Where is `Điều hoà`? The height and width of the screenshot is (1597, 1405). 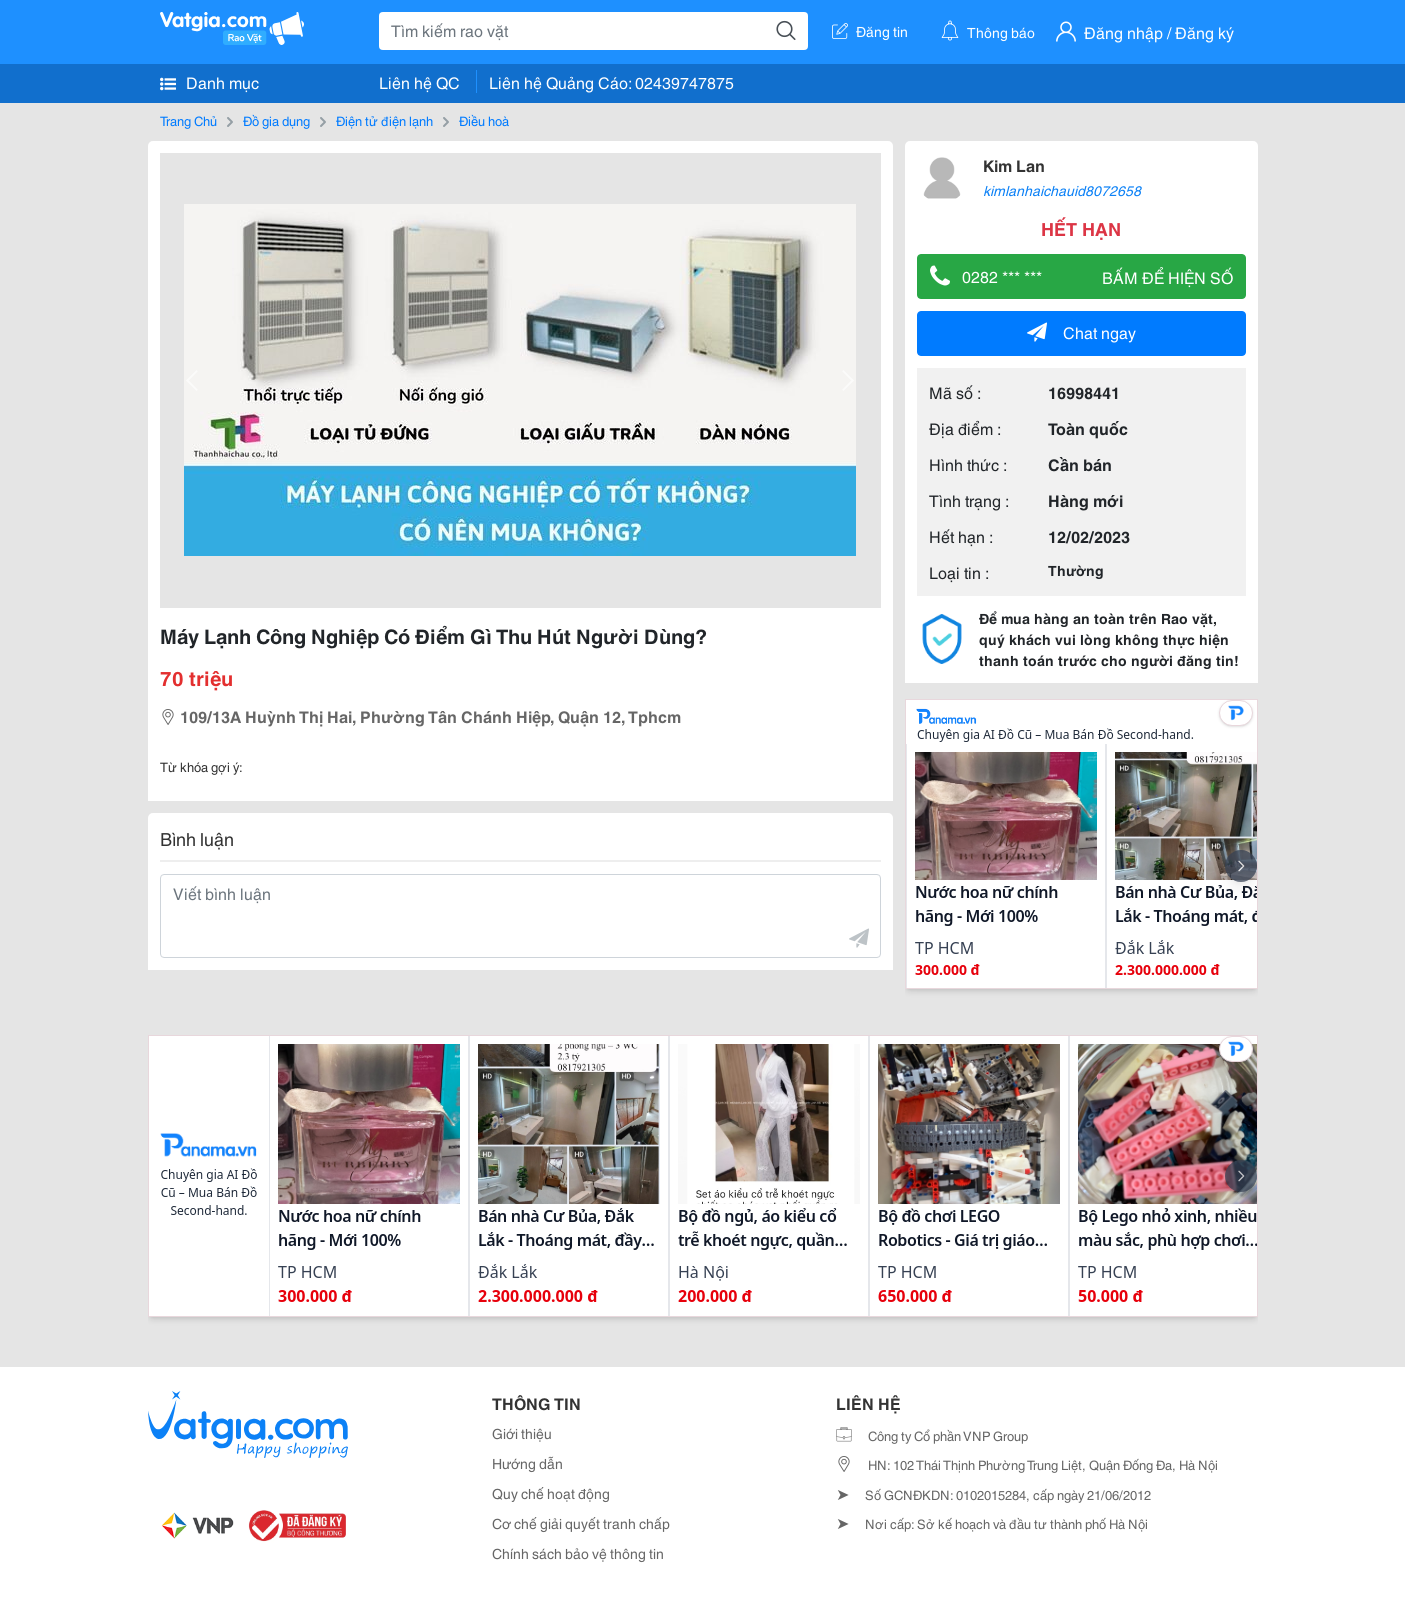
Điều hoà is located at coordinates (484, 120).